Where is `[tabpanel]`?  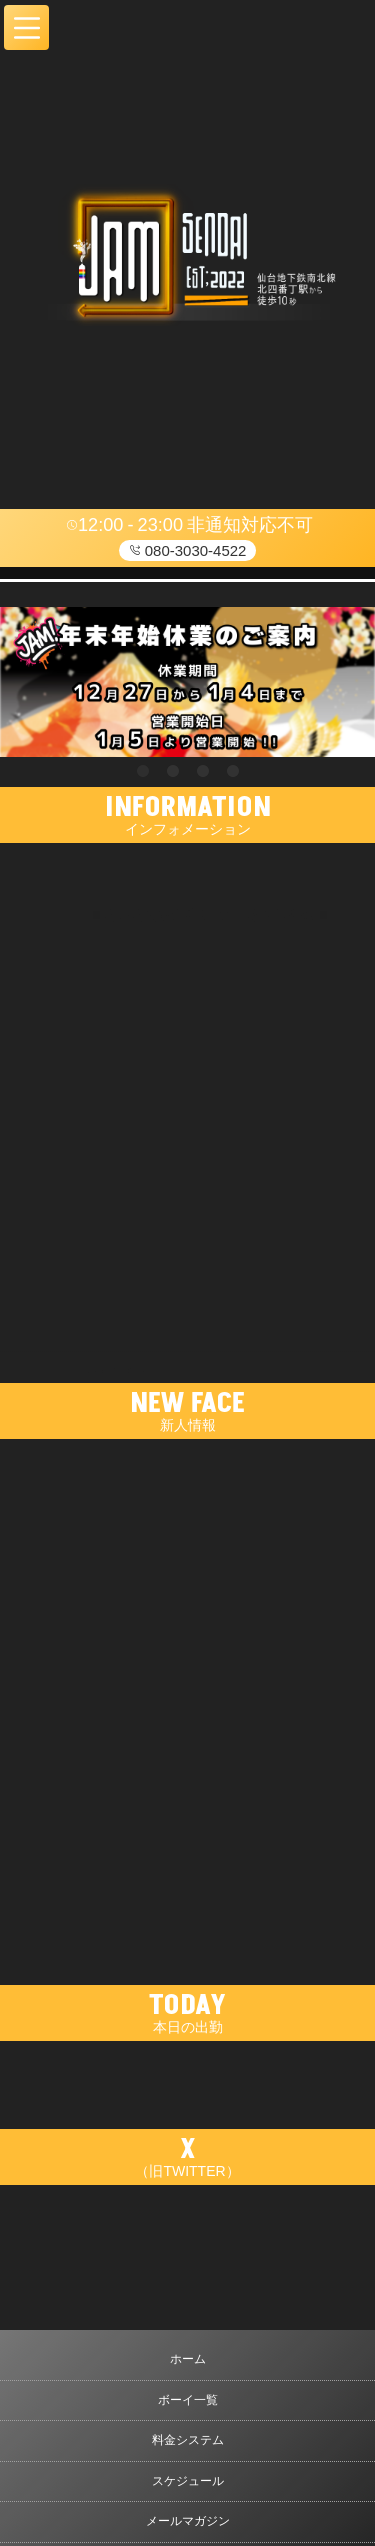 [tabpanel] is located at coordinates (187, 682).